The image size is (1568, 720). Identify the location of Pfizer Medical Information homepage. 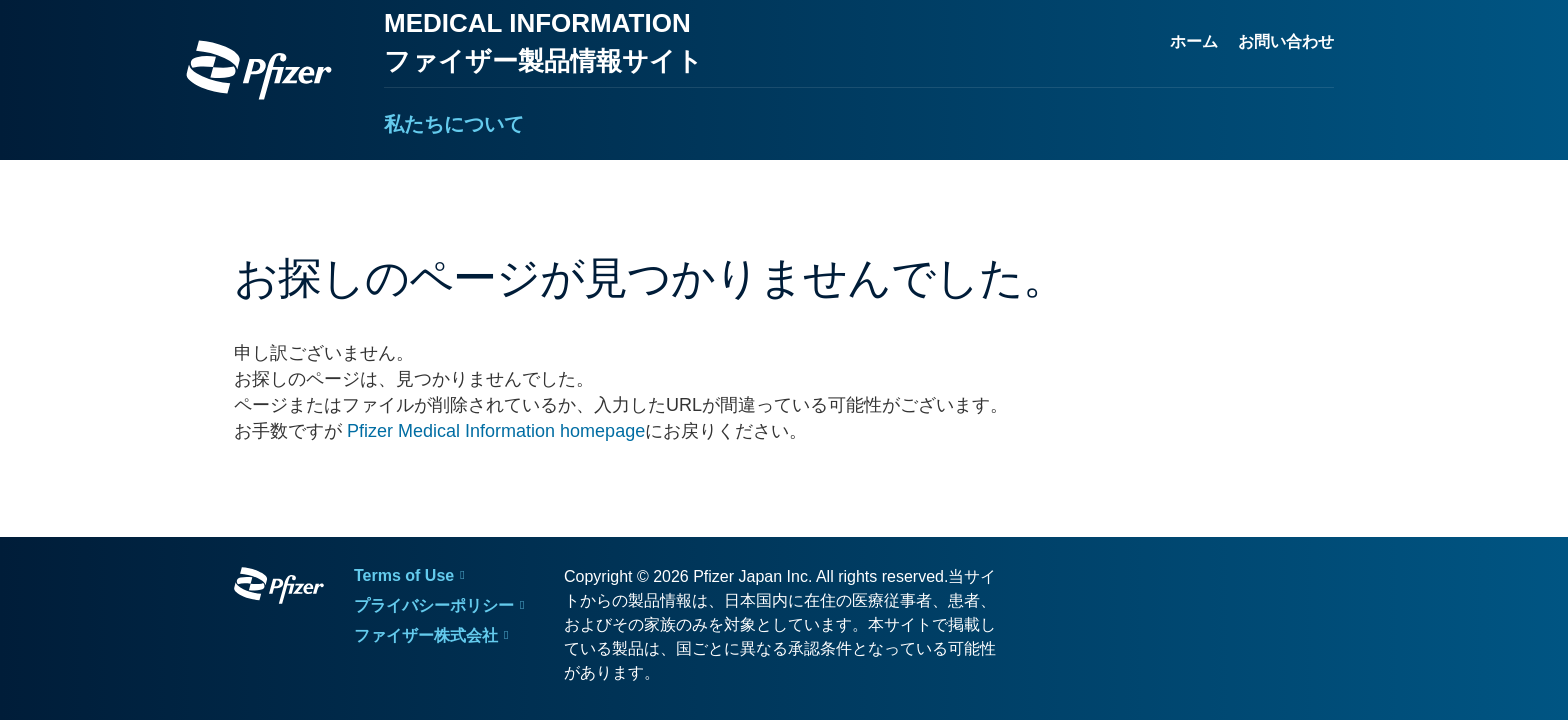
(496, 431).